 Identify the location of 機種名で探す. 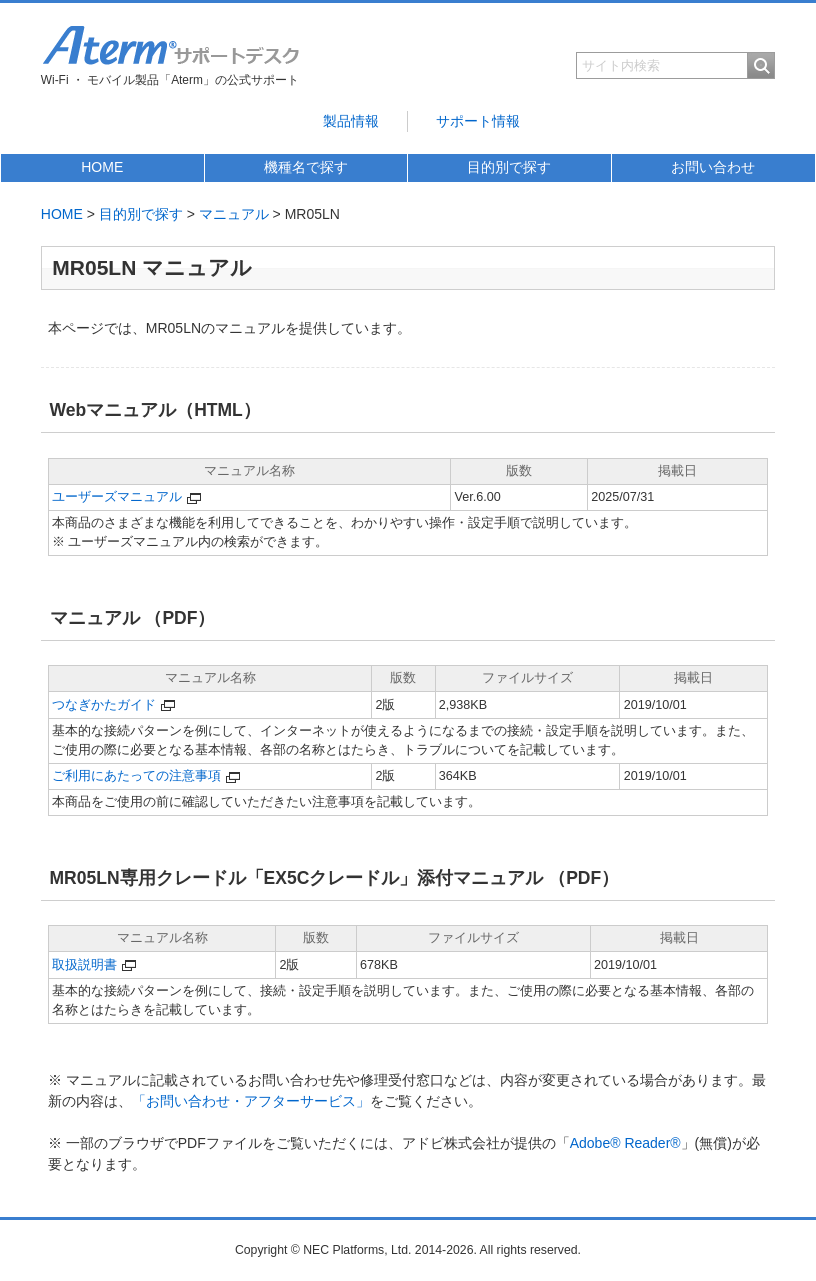
(306, 167).